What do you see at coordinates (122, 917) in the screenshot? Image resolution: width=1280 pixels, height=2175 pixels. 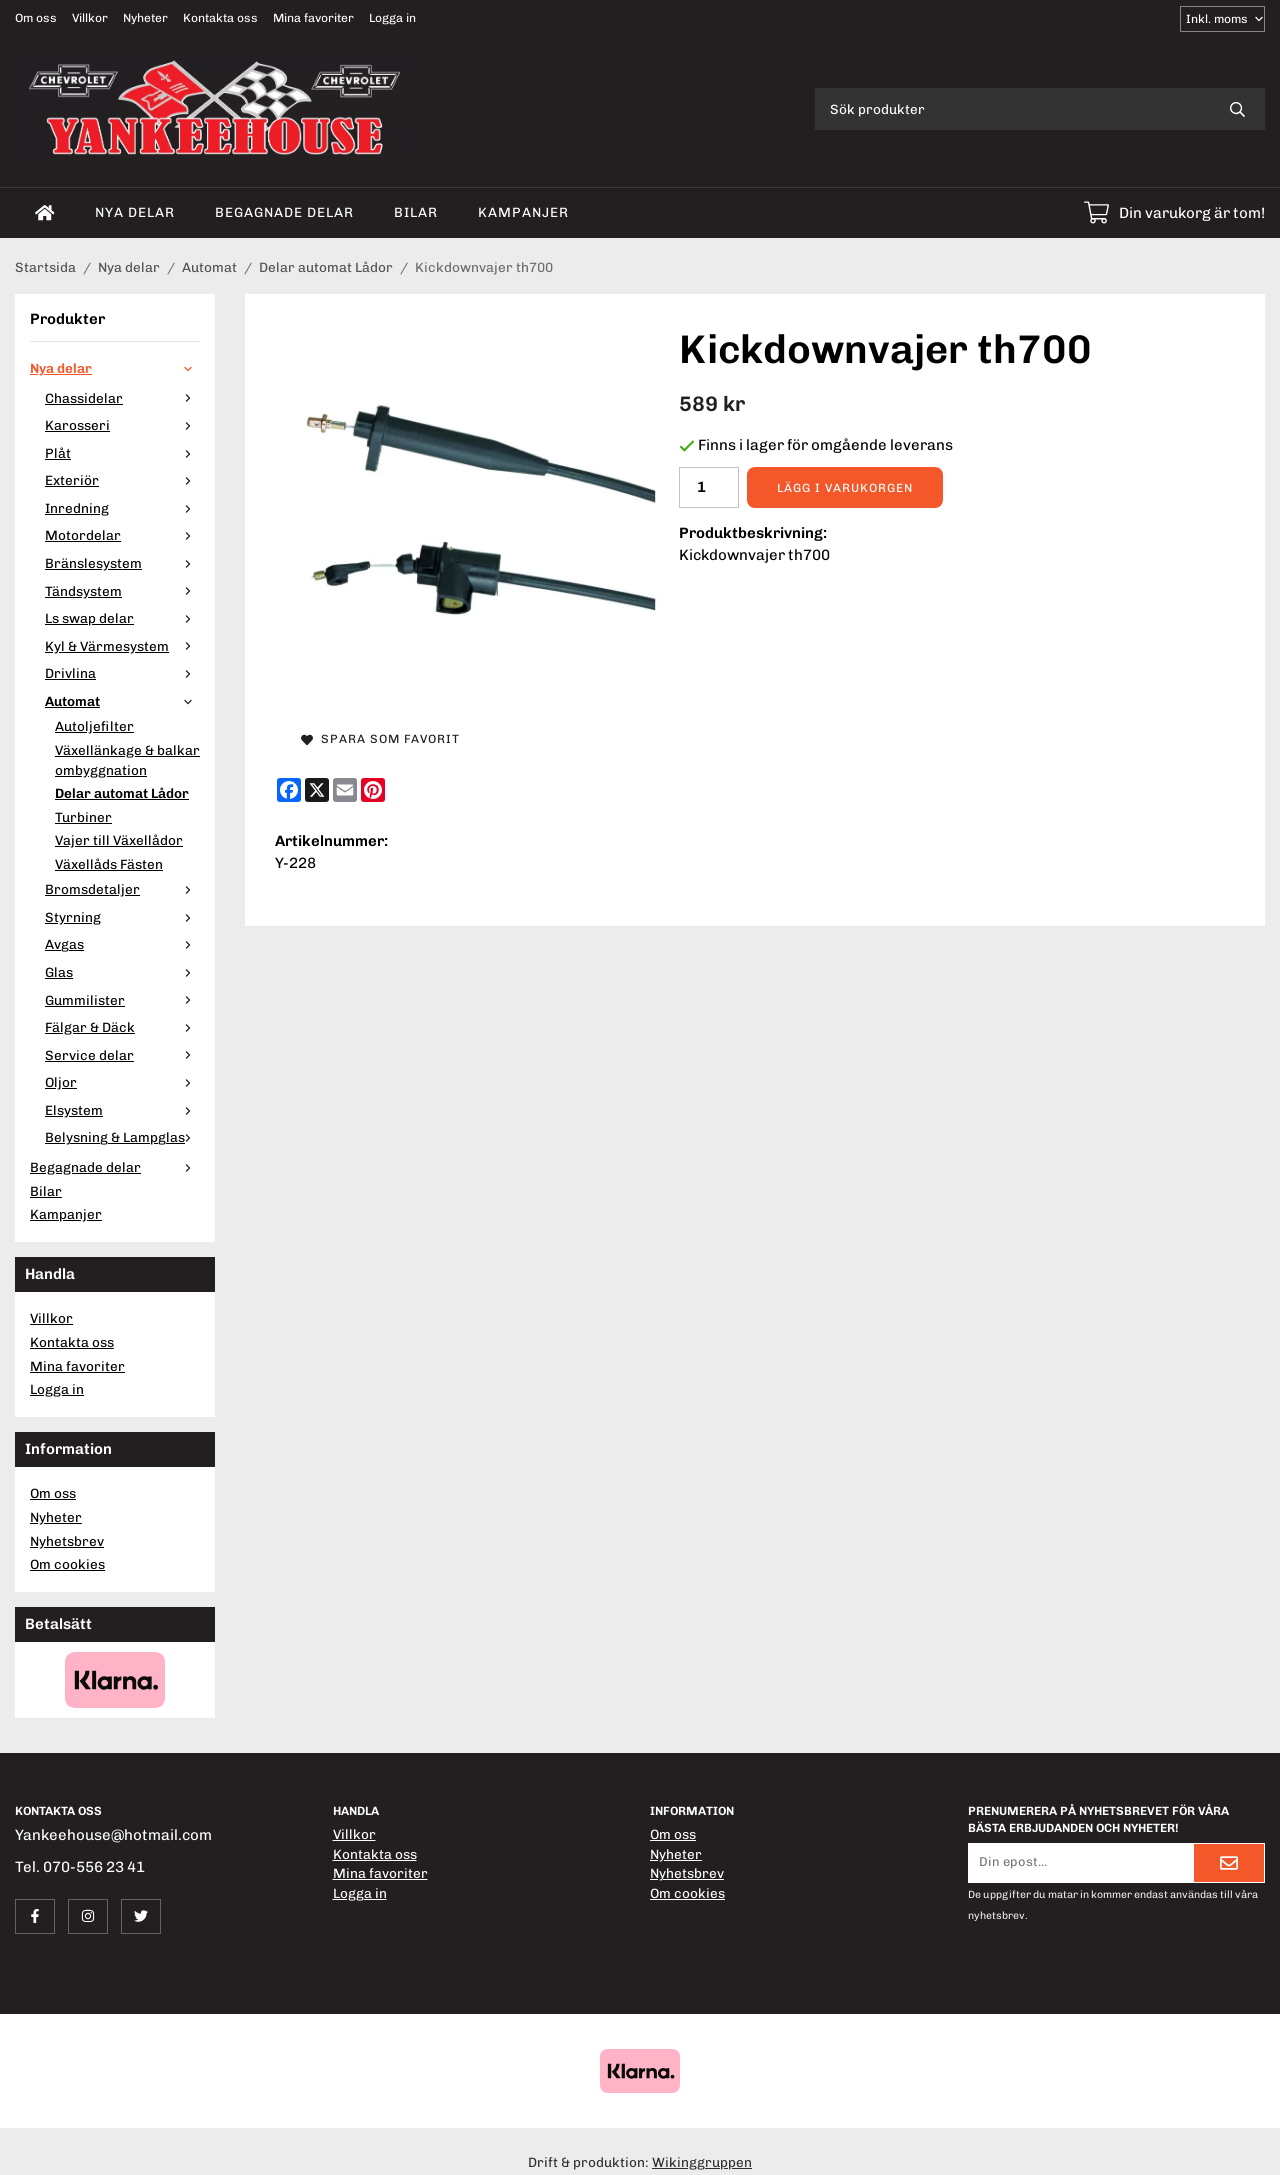 I see `Styrning` at bounding box center [122, 917].